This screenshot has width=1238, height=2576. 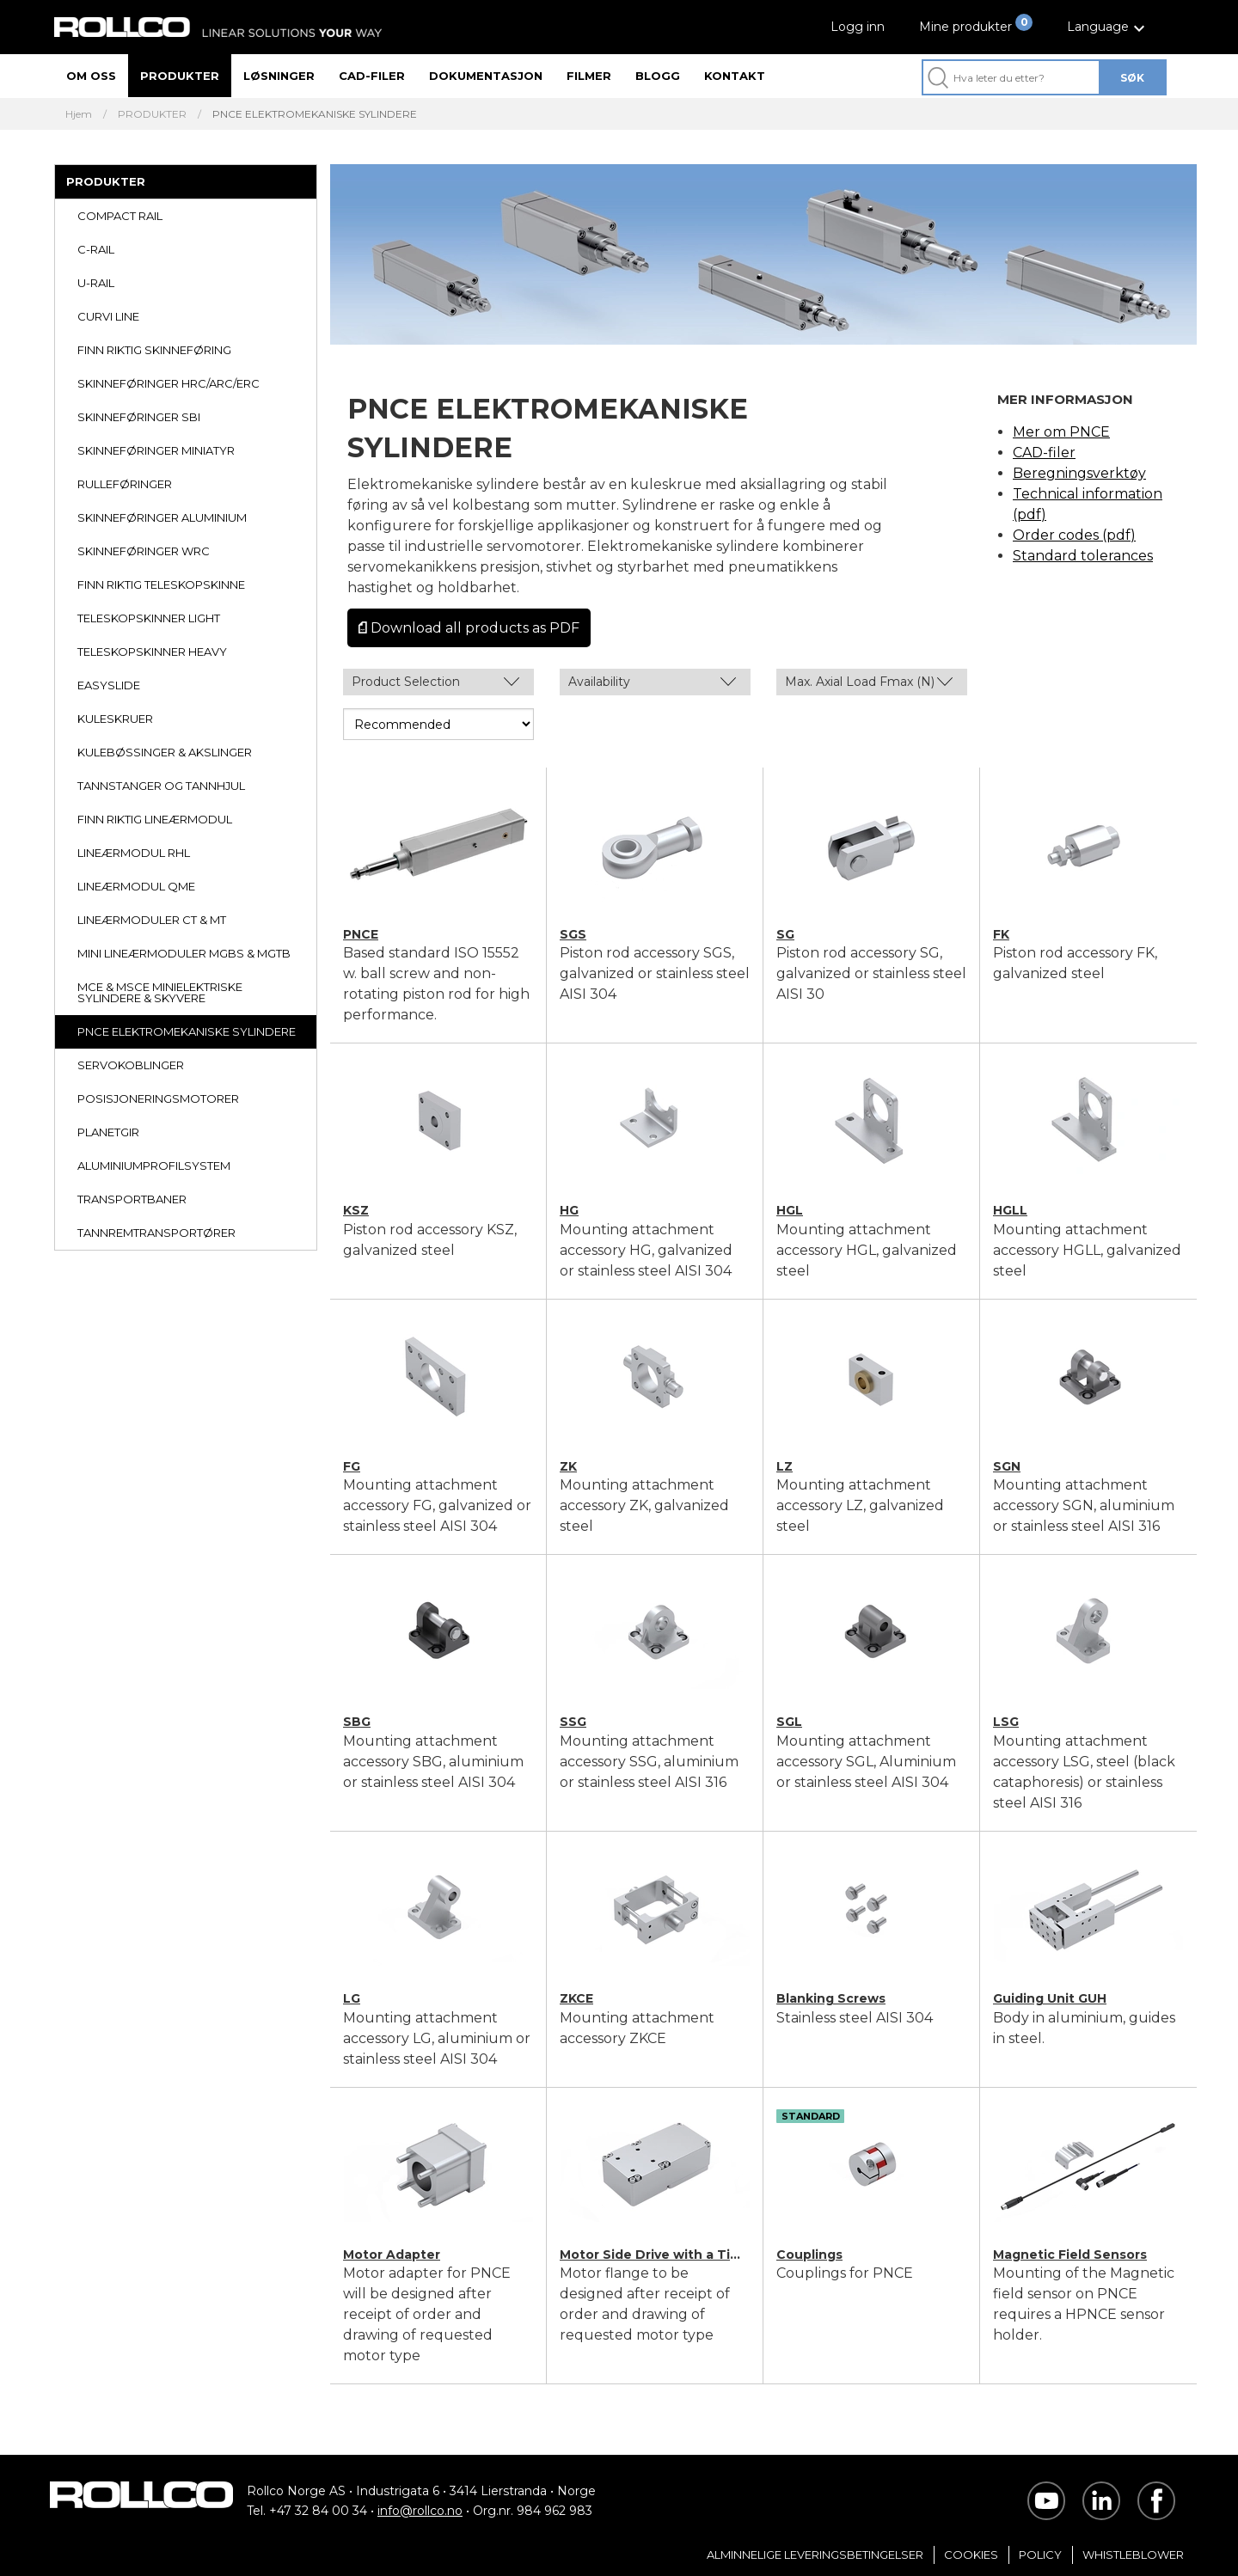 I want to click on Blogg, so click(x=657, y=76).